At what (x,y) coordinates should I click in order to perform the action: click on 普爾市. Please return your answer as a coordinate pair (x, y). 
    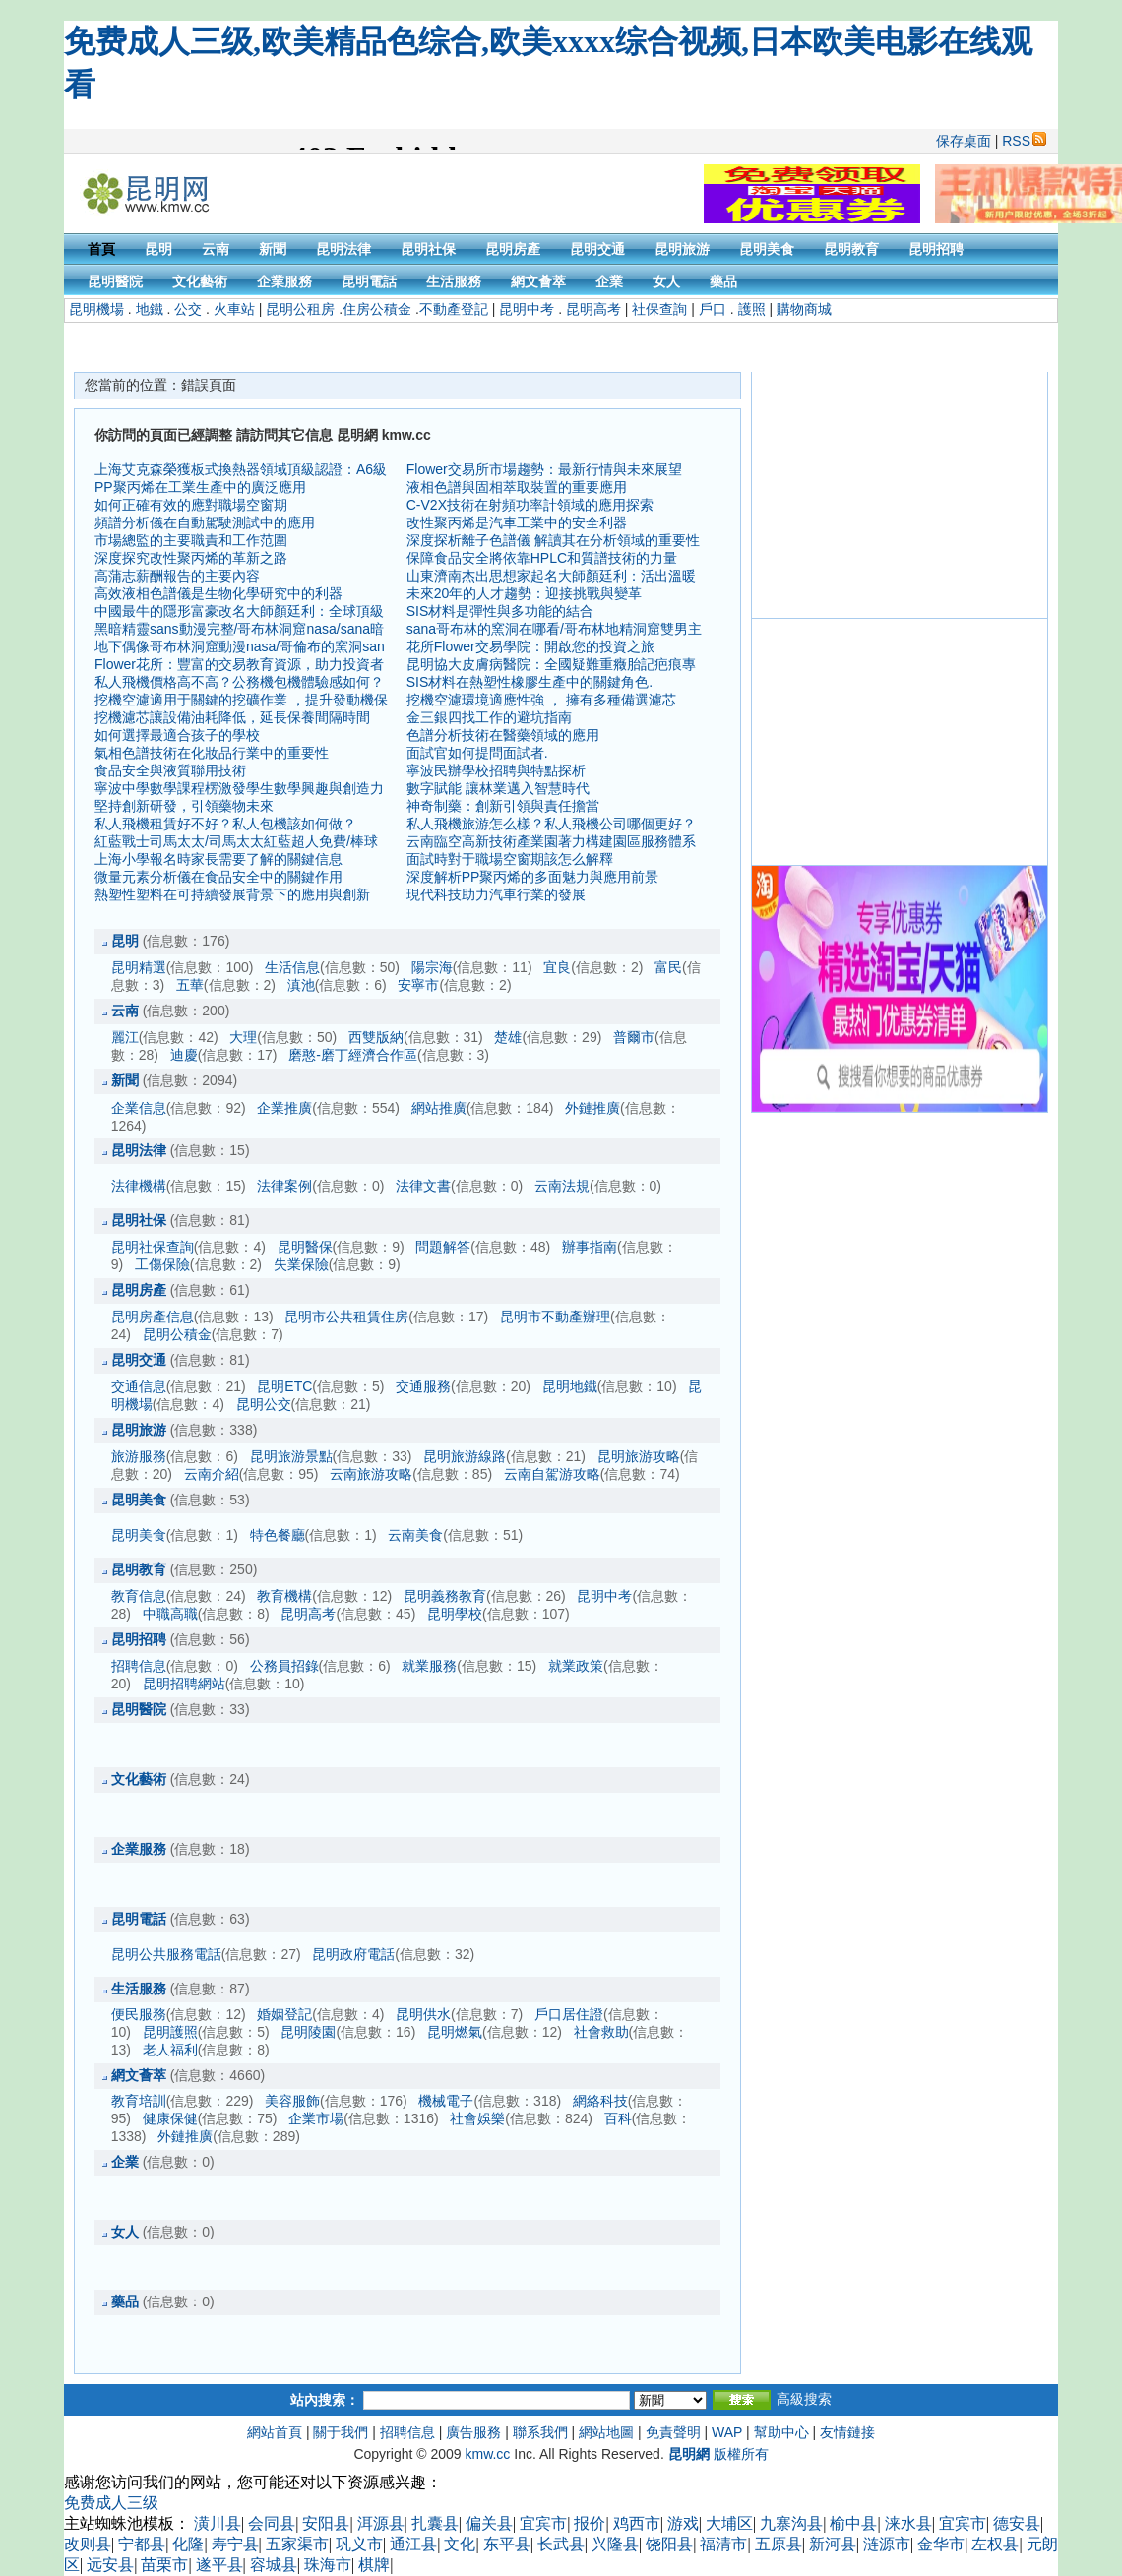
    Looking at the image, I should click on (633, 1037).